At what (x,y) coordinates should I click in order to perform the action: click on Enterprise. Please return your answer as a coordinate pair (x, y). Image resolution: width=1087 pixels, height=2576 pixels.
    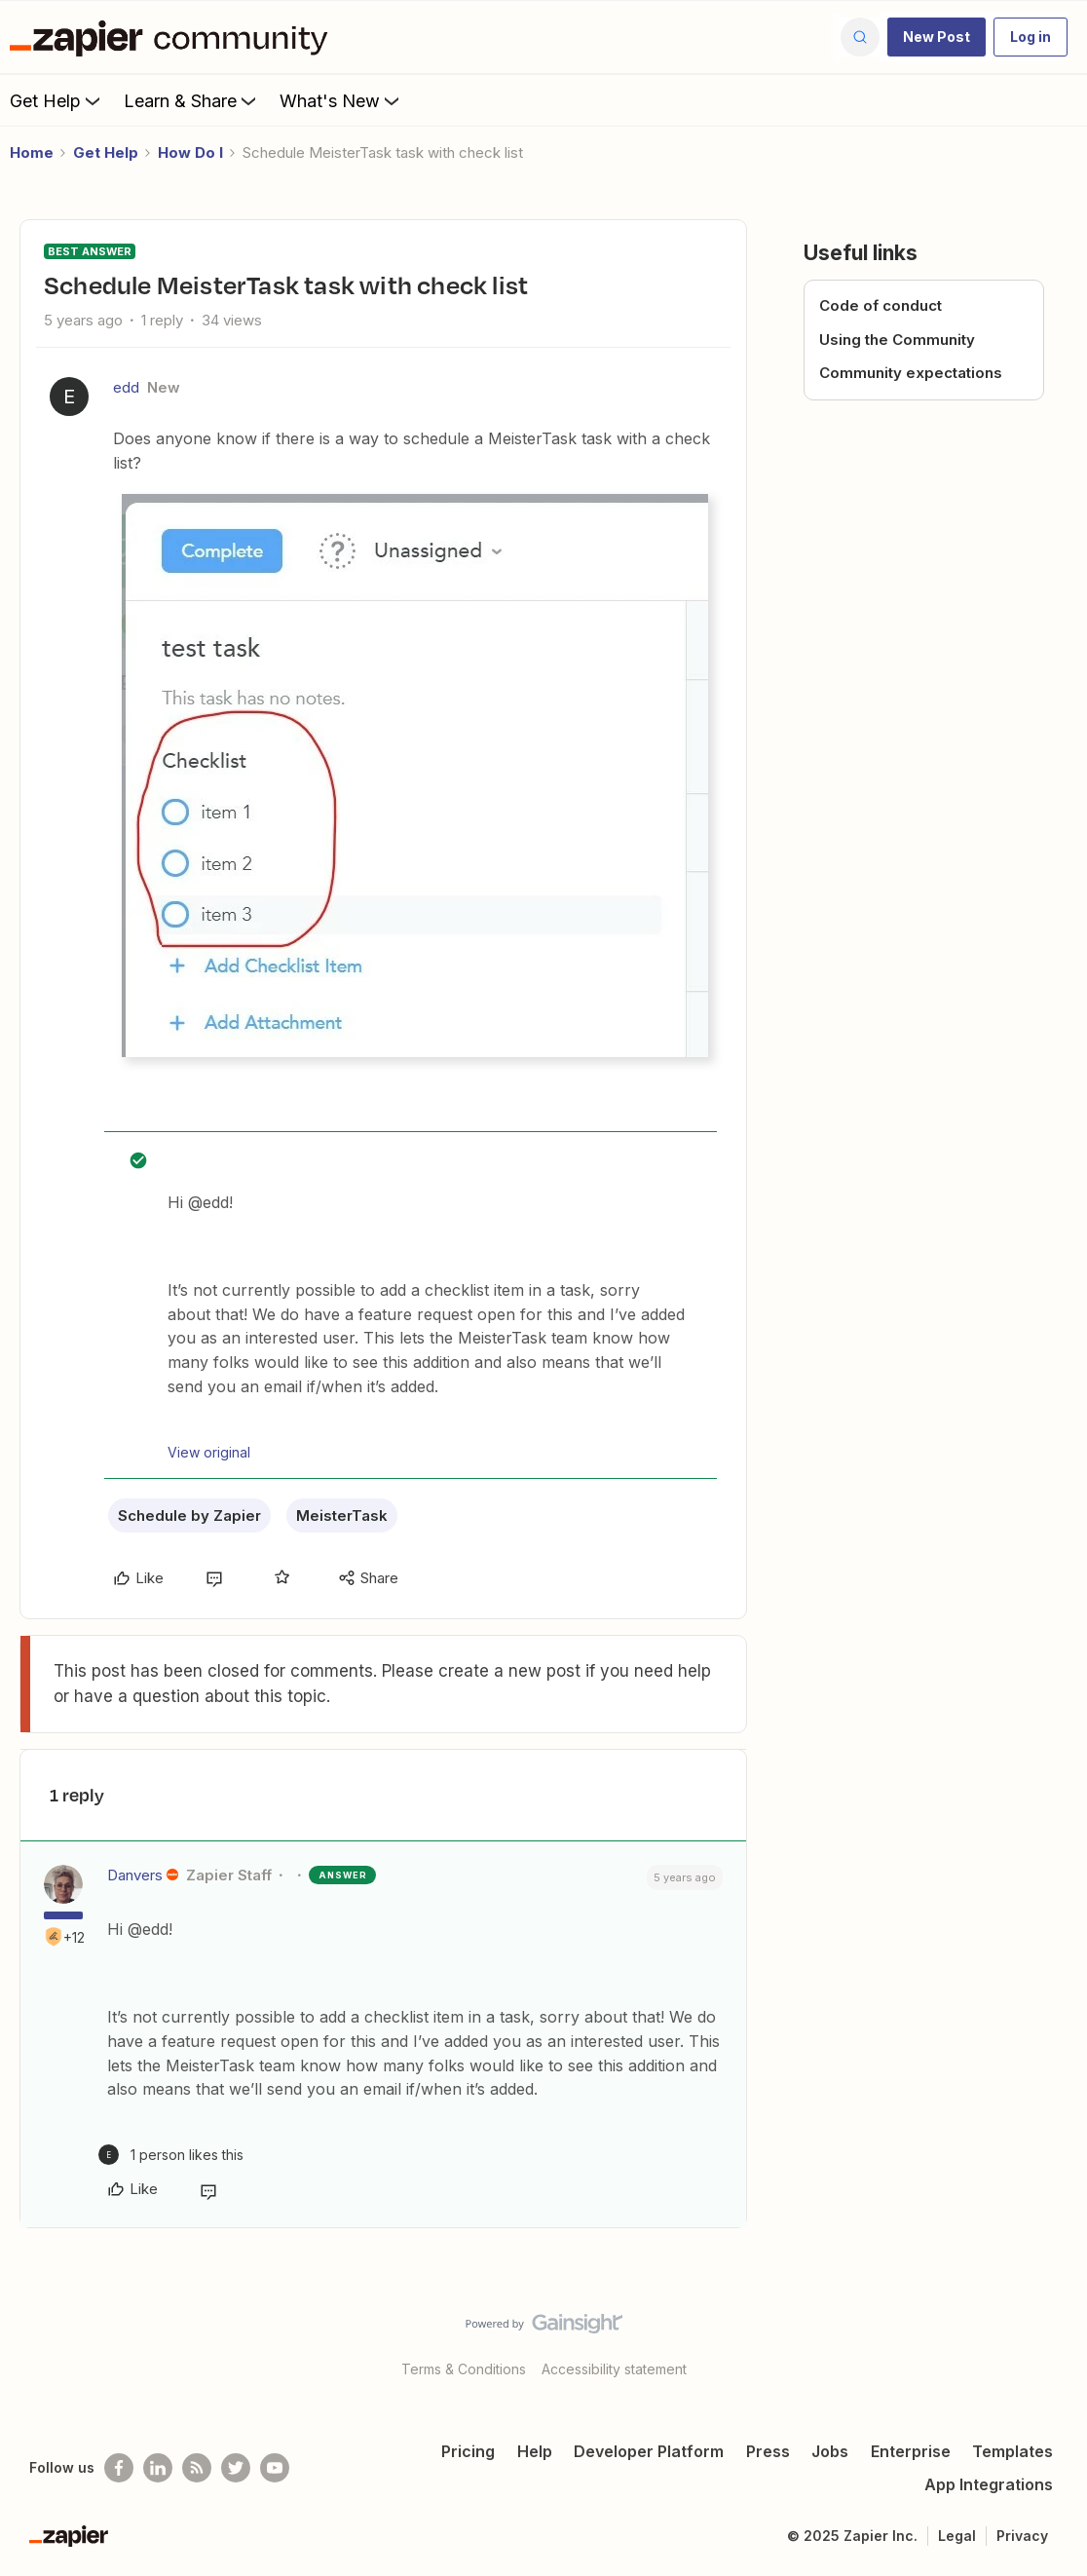
    Looking at the image, I should click on (911, 2451).